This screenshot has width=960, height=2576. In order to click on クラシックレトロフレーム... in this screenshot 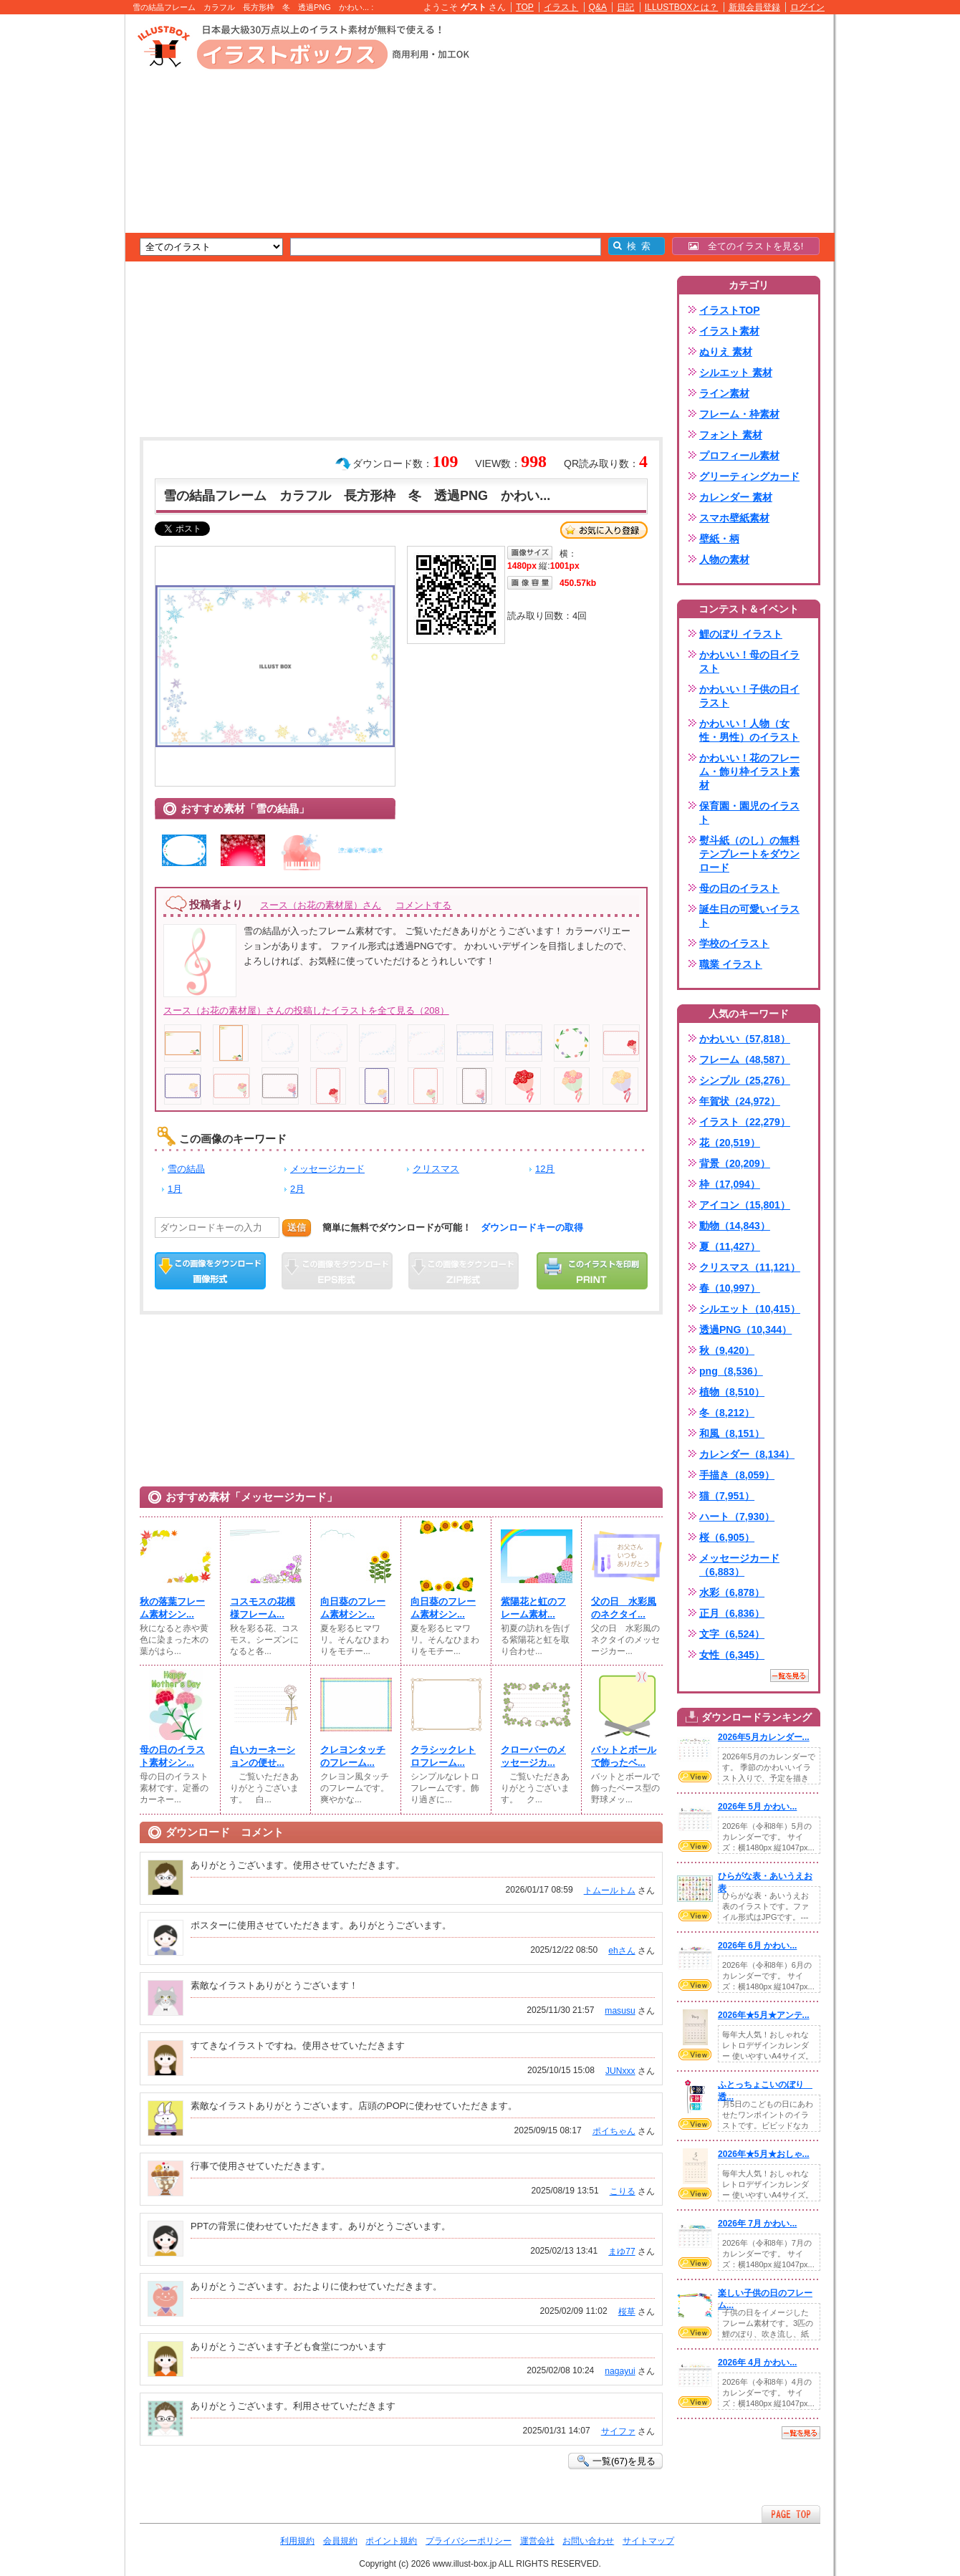, I will do `click(443, 1756)`.